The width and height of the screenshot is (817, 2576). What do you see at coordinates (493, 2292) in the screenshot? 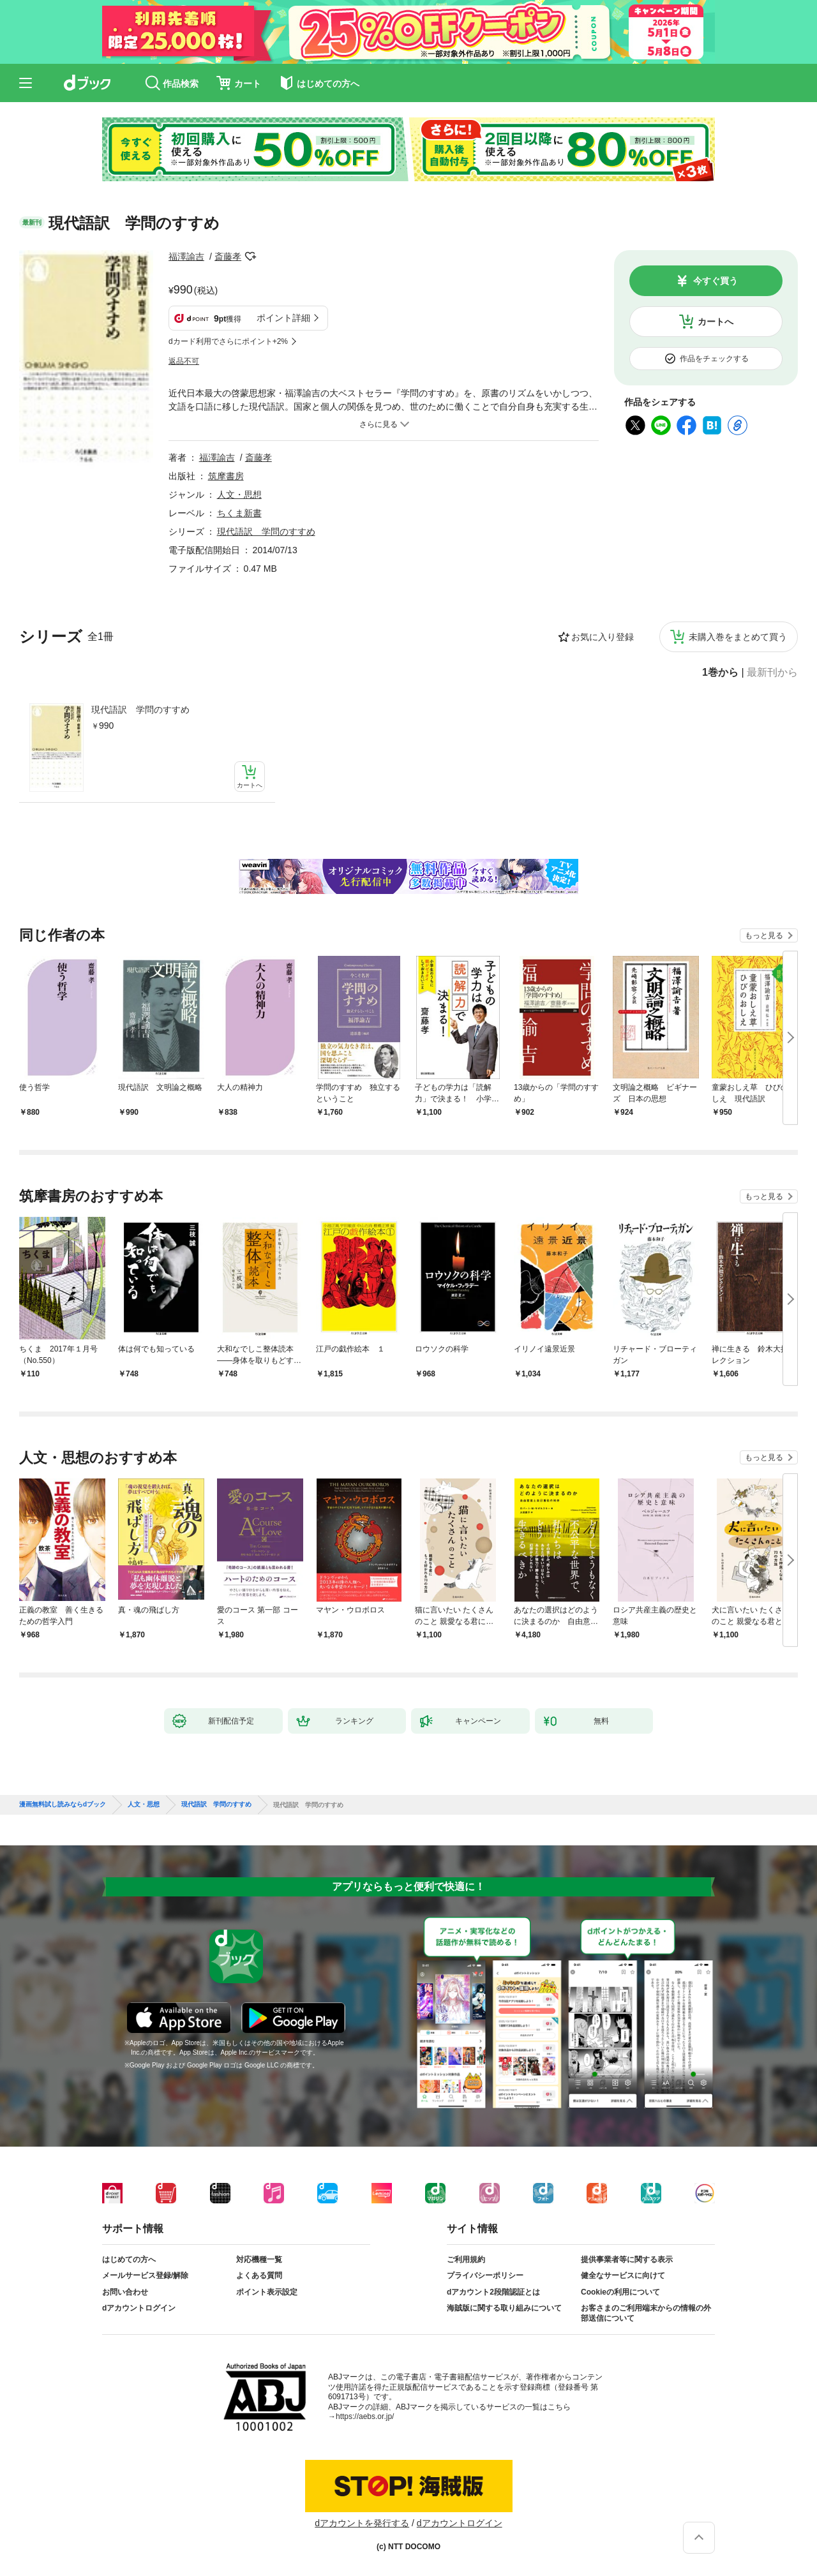
I see `dアカウント2段階認証とは` at bounding box center [493, 2292].